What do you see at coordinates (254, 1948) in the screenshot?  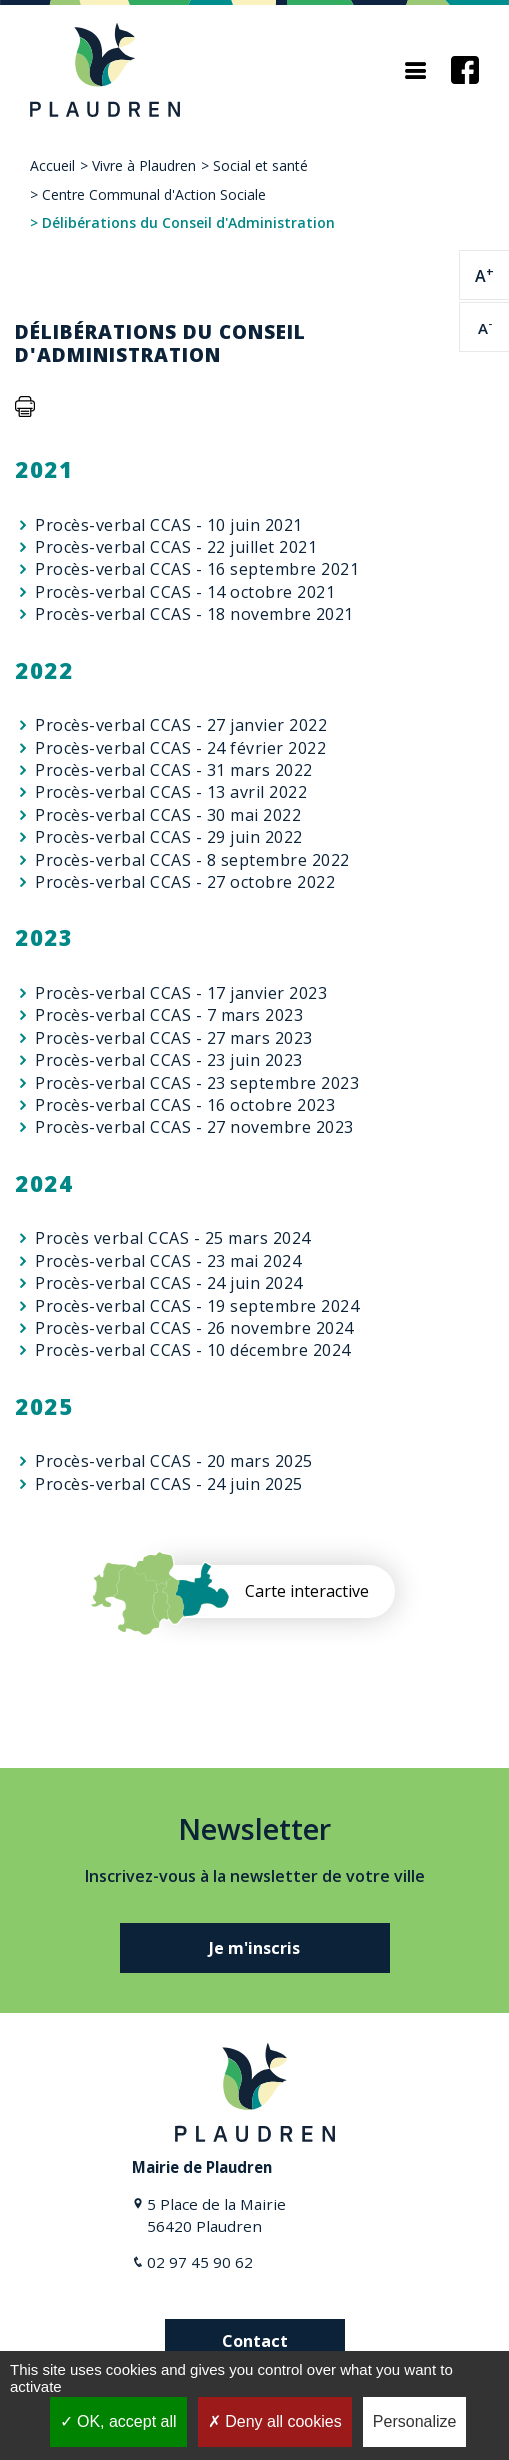 I see `Je m'inscris` at bounding box center [254, 1948].